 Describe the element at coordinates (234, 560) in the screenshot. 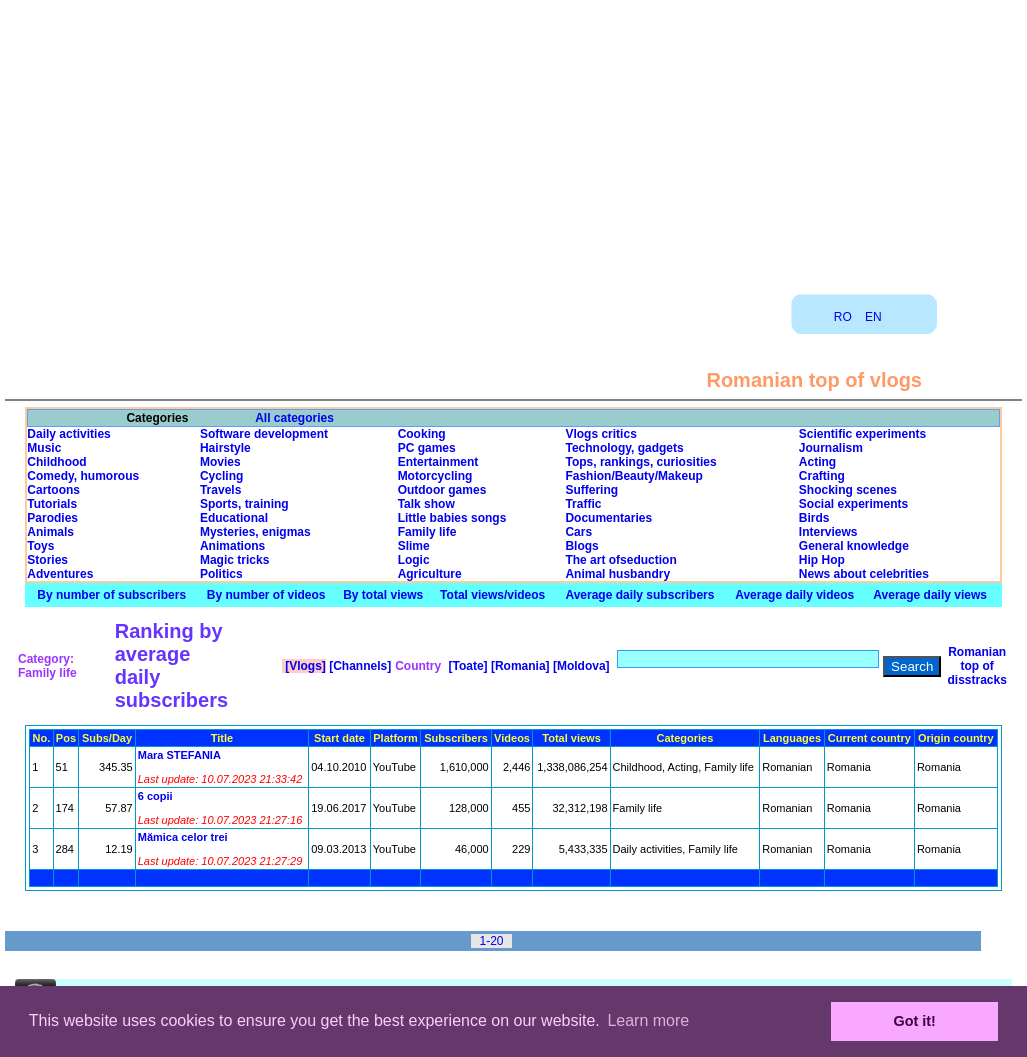

I see `Magic tricks` at that location.